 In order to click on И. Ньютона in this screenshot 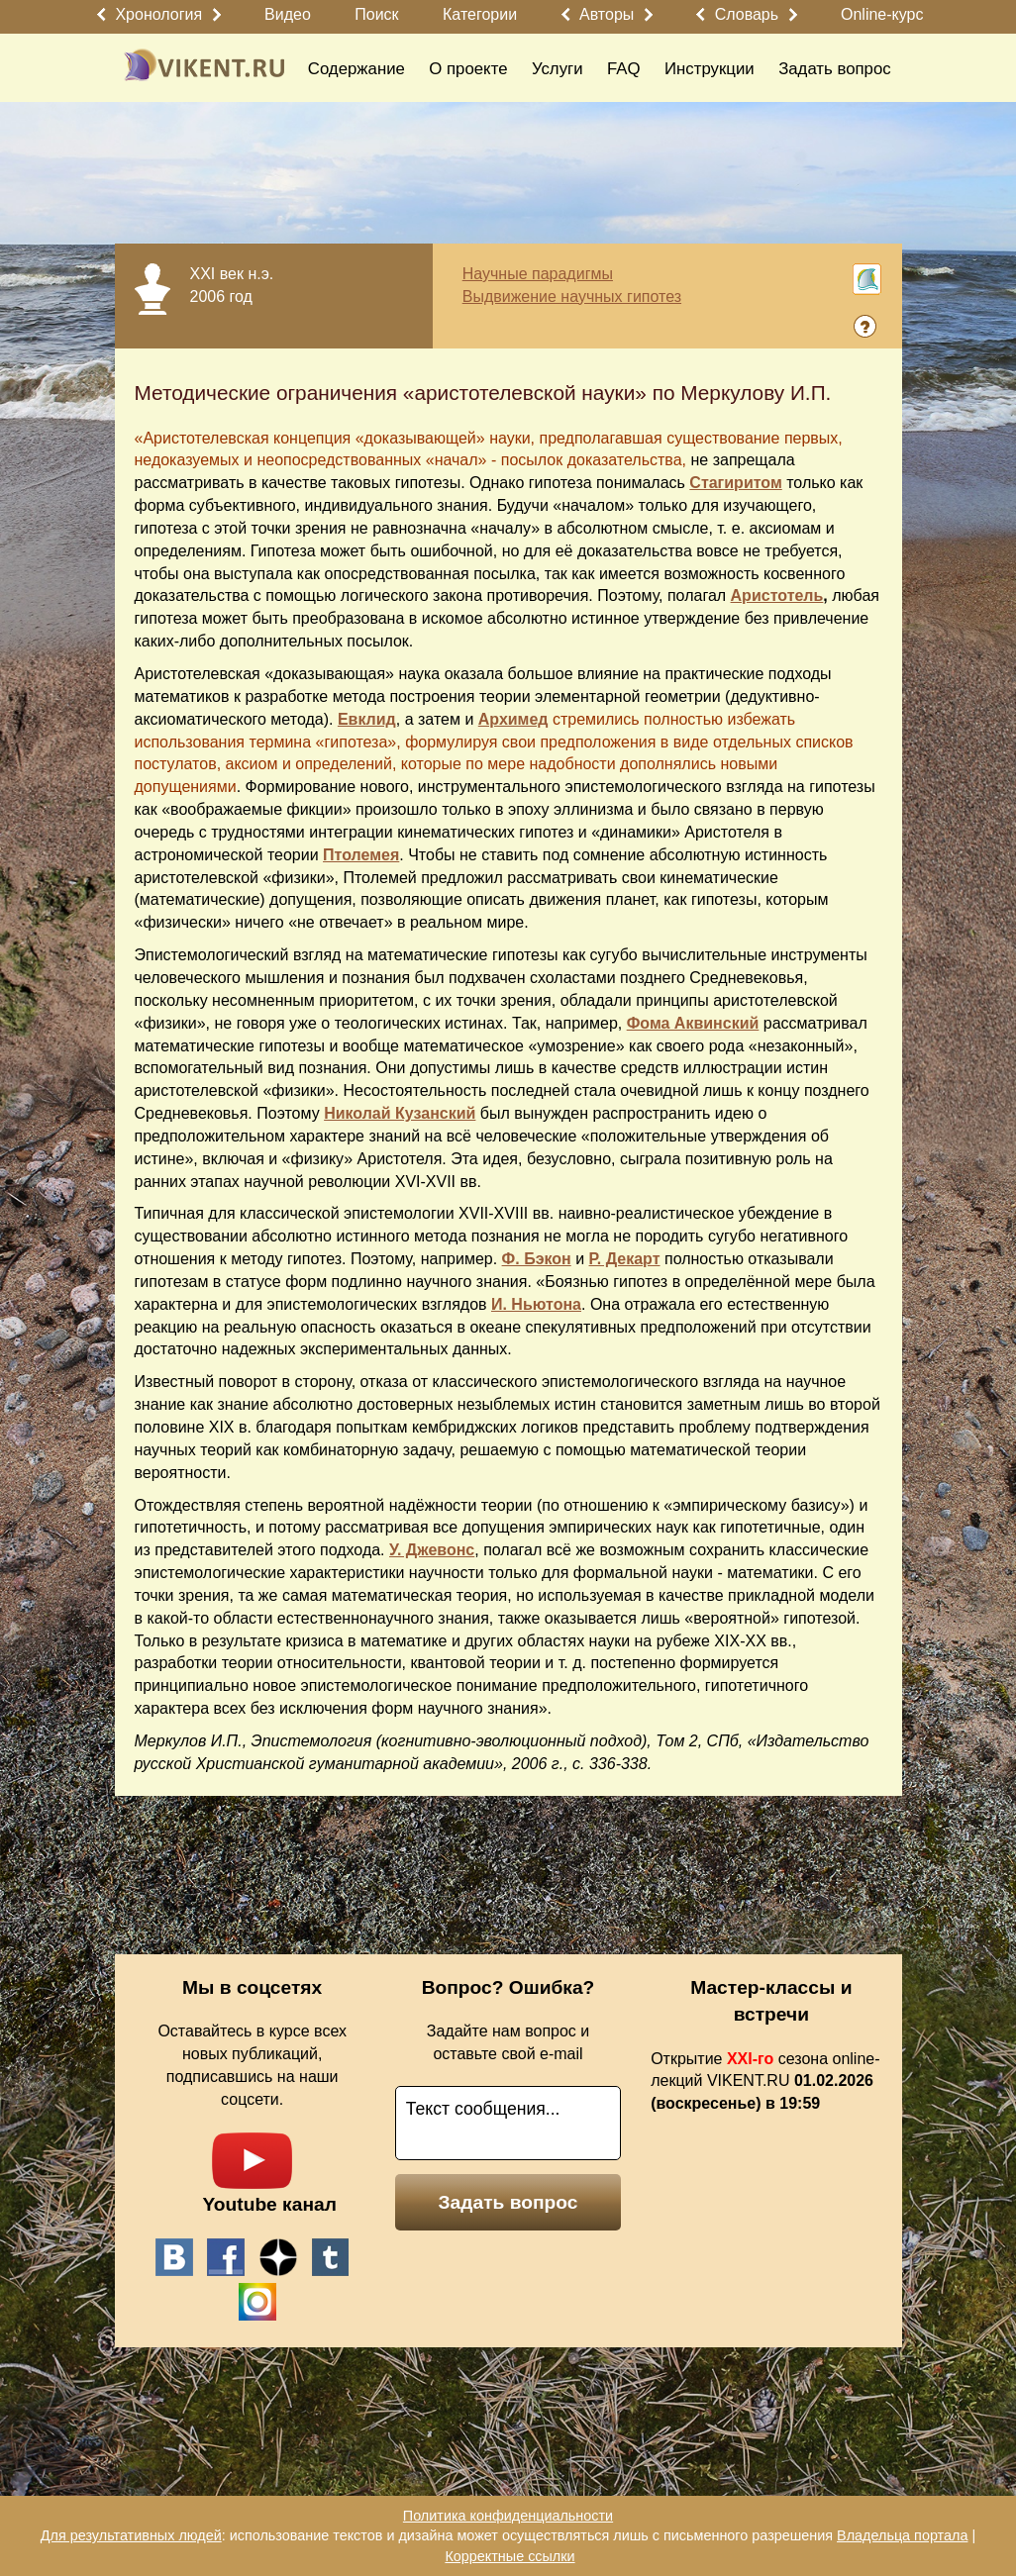, I will do `click(536, 1304)`.